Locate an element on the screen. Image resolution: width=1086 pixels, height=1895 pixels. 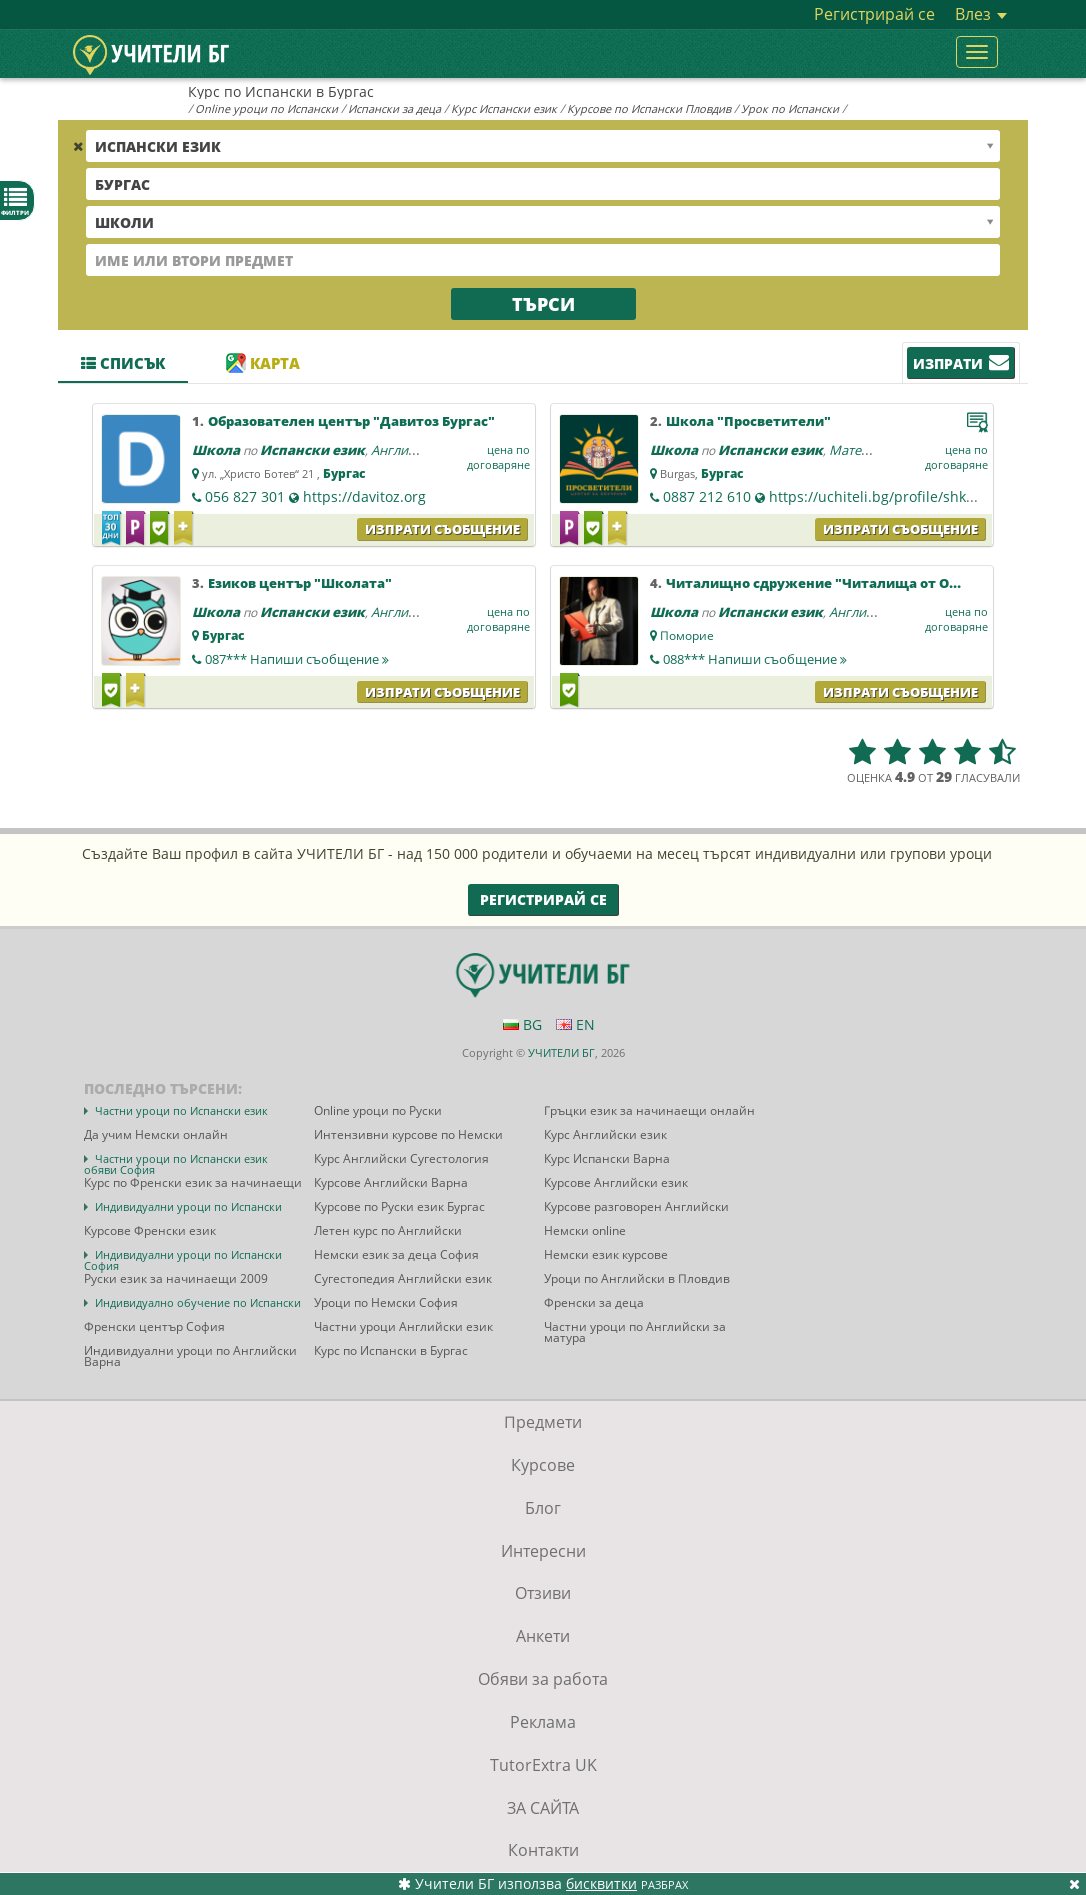
Английски език is located at coordinates (419, 450).